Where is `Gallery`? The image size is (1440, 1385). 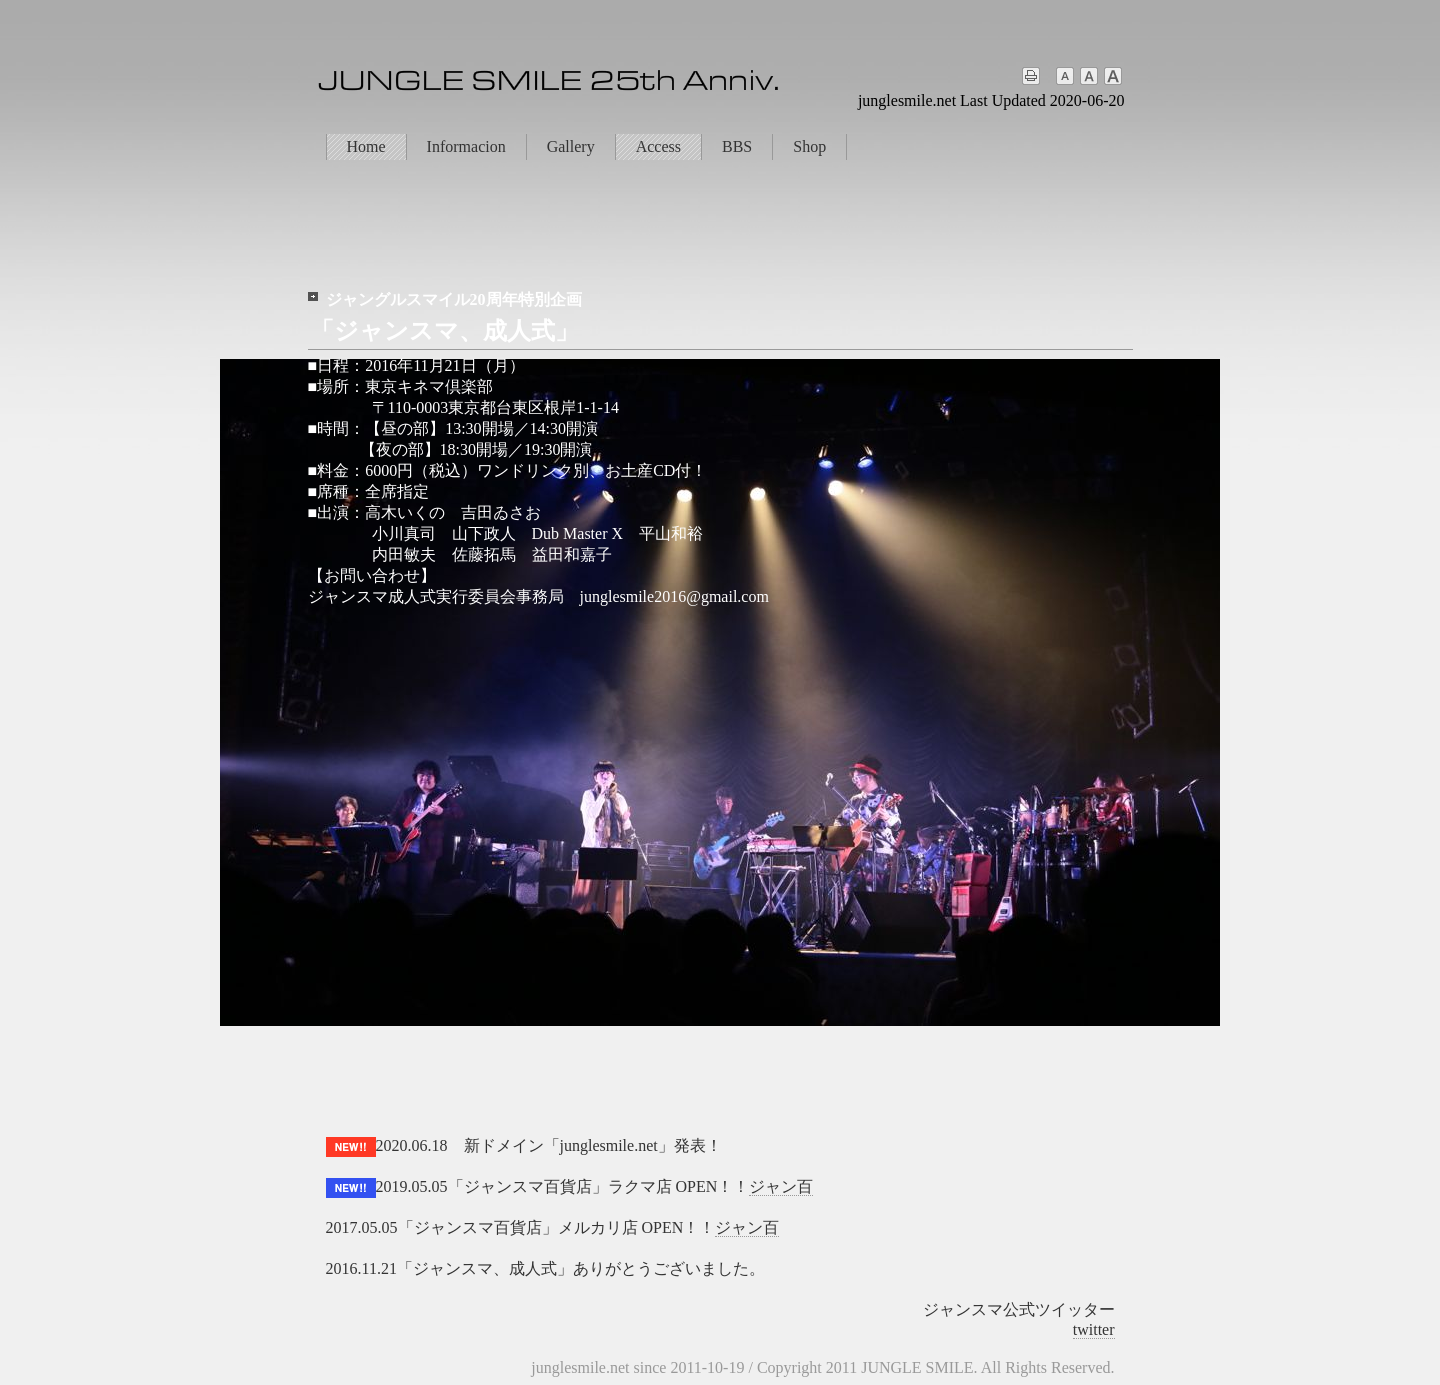
Gallery is located at coordinates (571, 146).